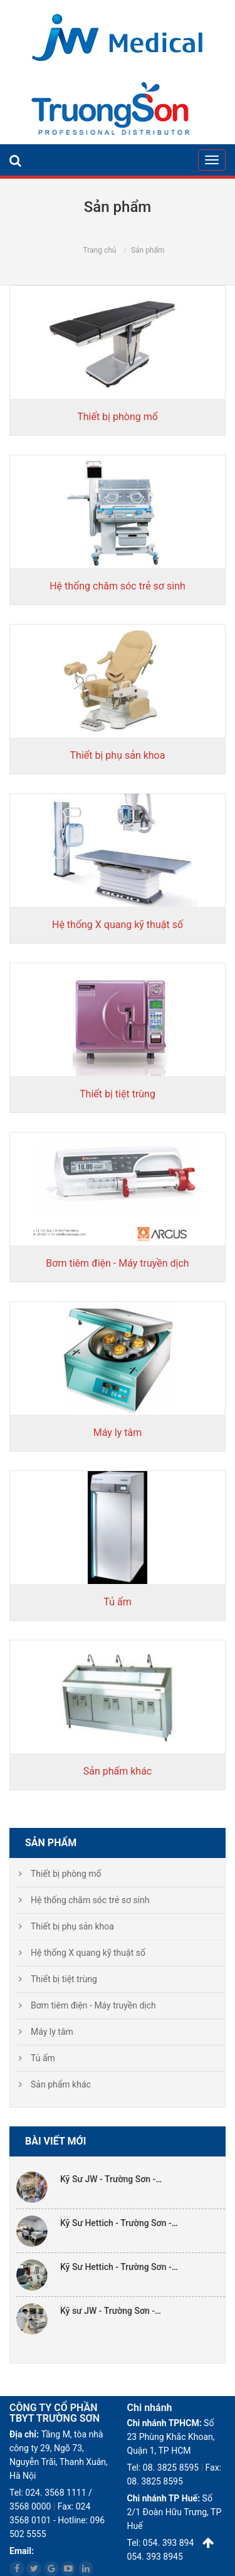 This screenshot has width=235, height=2576. Describe the element at coordinates (119, 2223) in the screenshot. I see `Kỹ Sư Hettich - Trường Sơn -…` at that location.